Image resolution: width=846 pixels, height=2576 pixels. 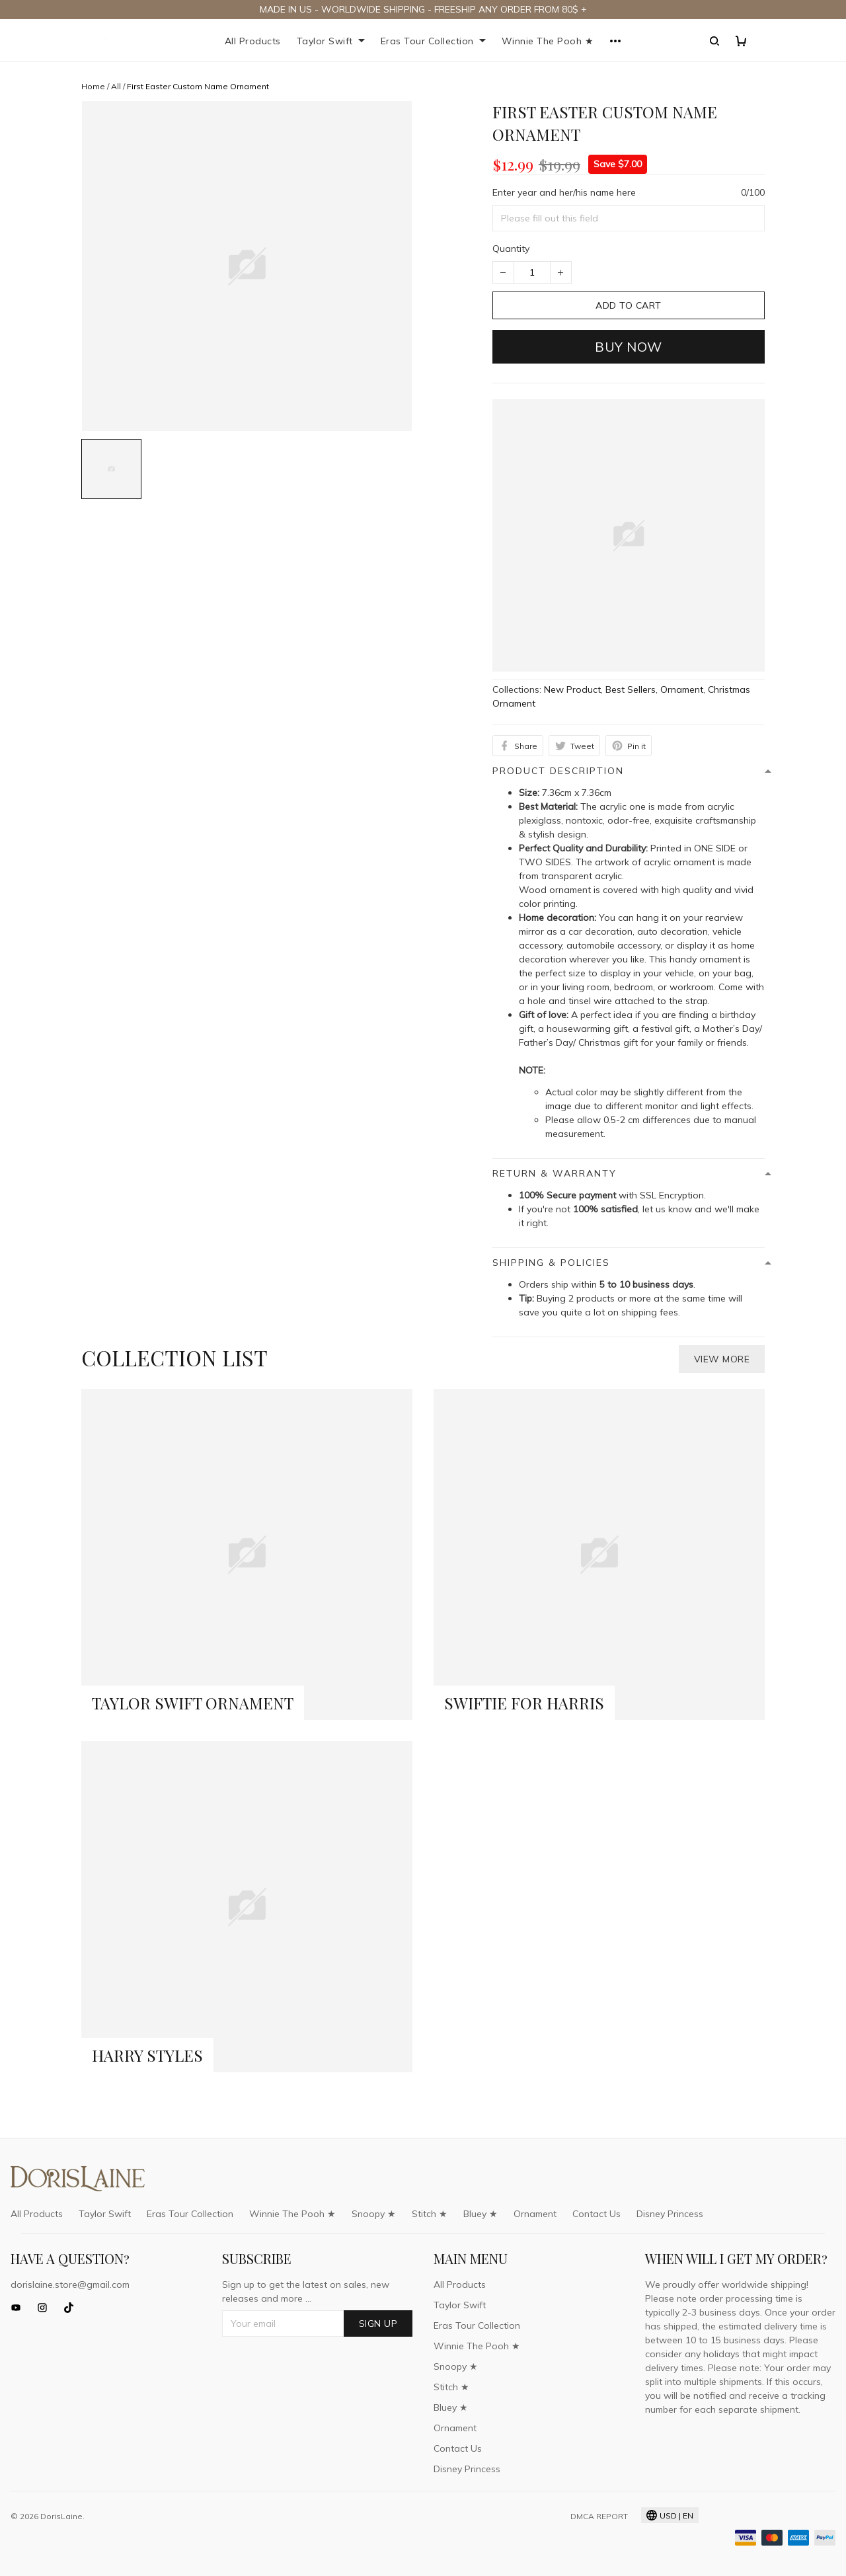 I want to click on Stitch ★, so click(x=429, y=2214).